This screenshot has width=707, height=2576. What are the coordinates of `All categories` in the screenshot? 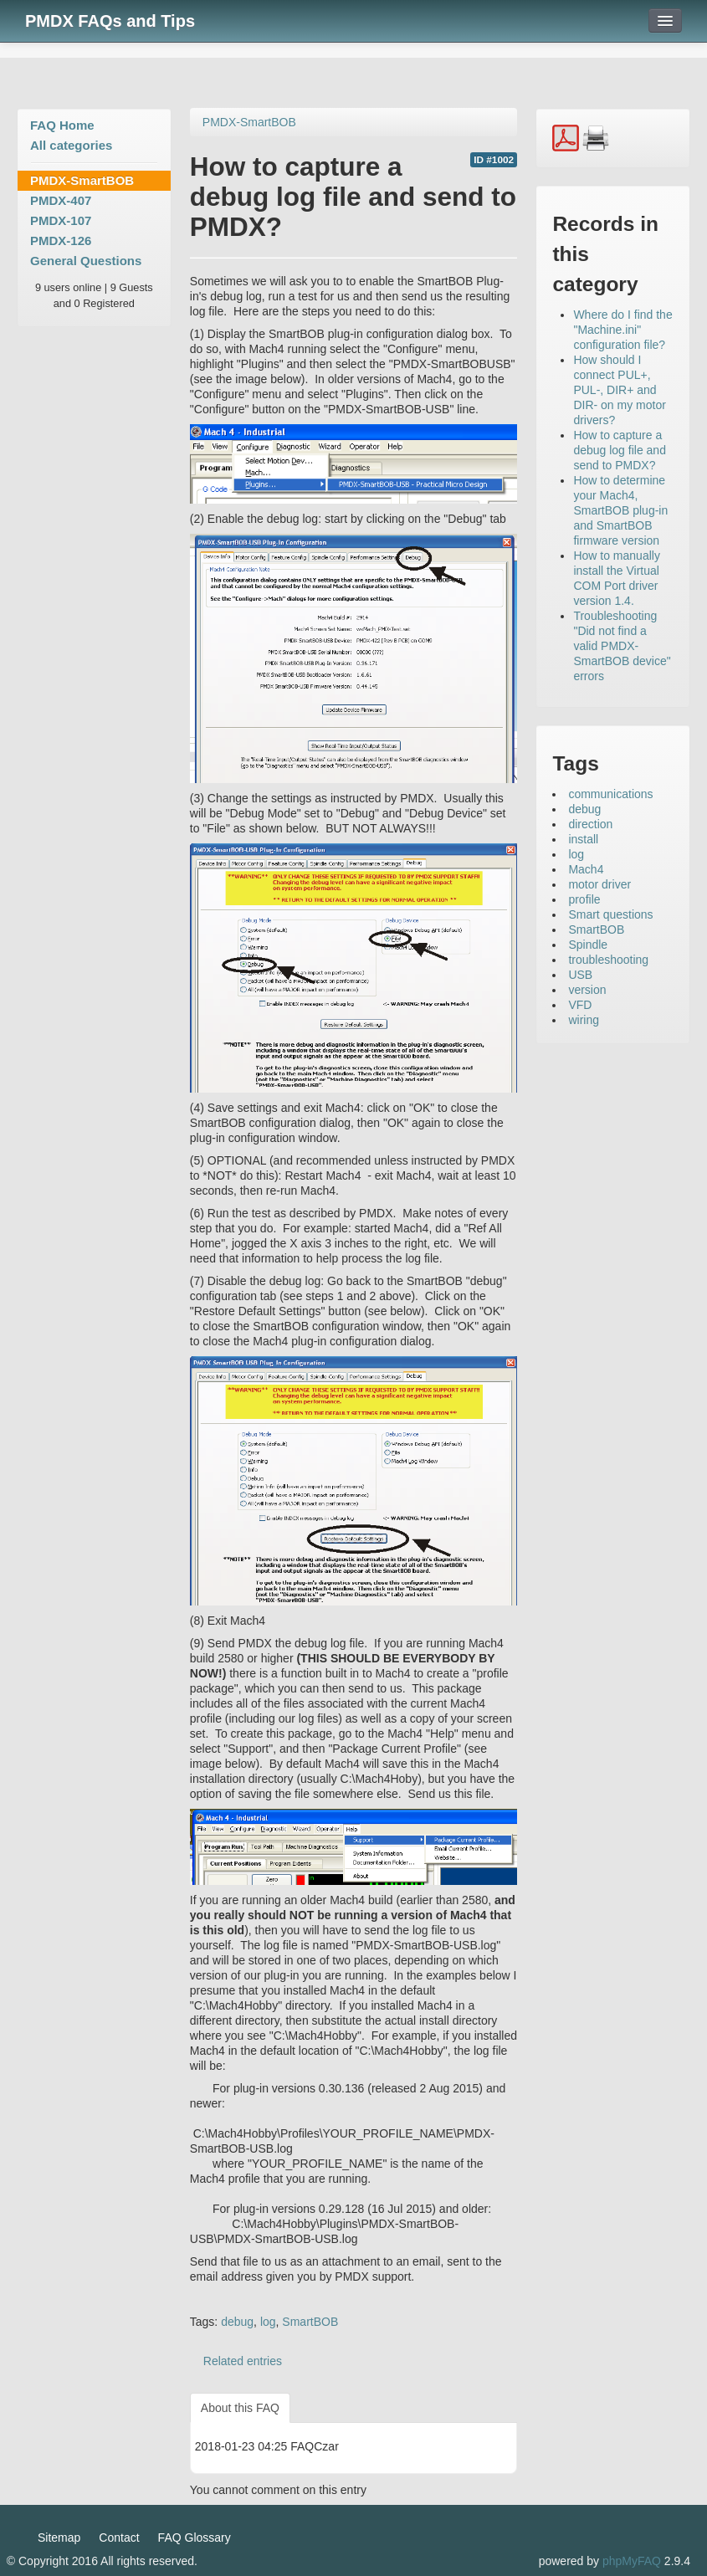 It's located at (71, 145).